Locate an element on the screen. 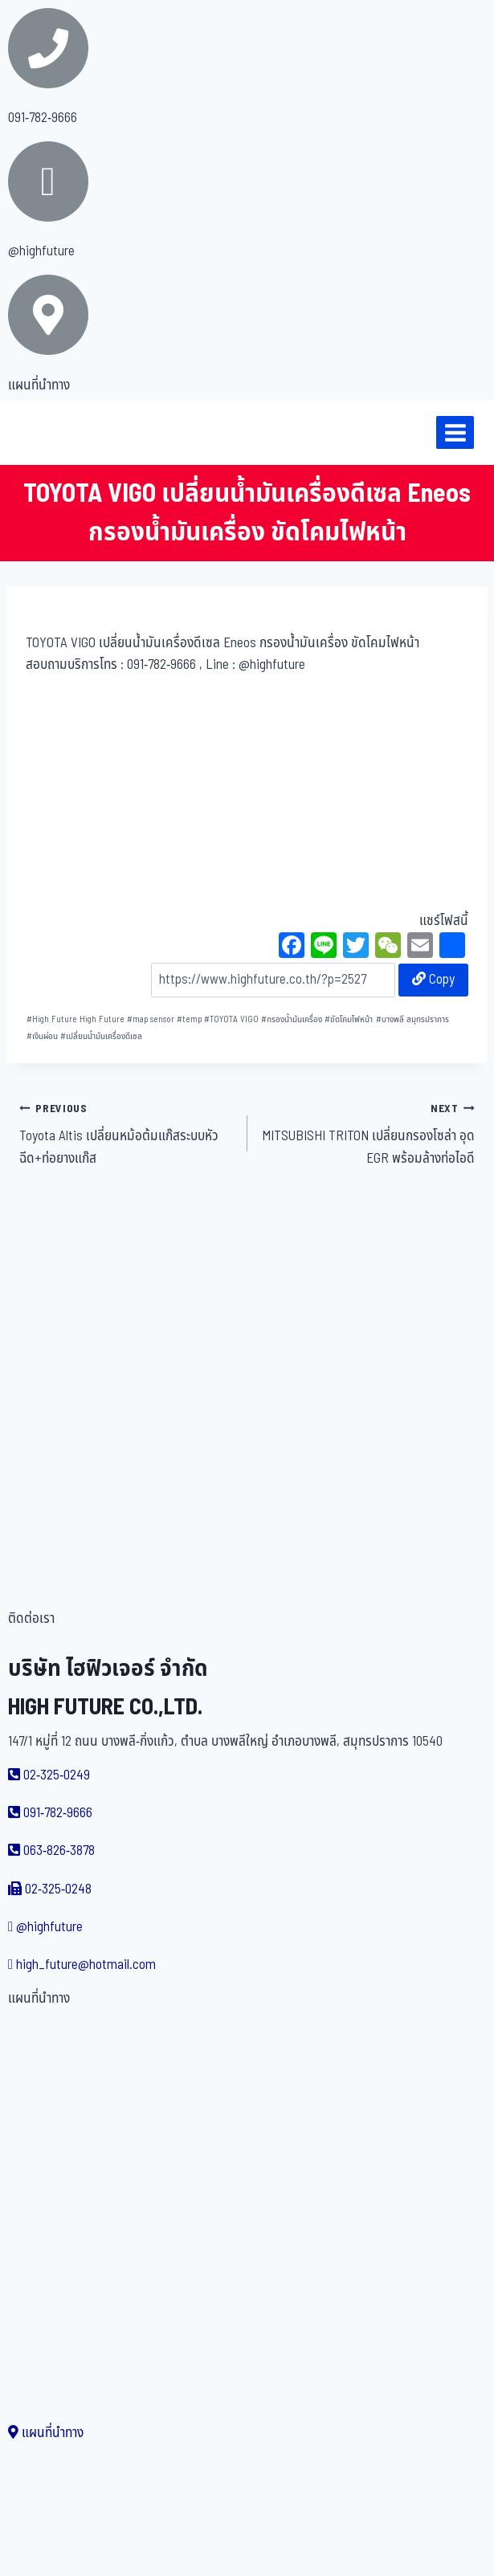  ขัดโคมไฟหน้า is located at coordinates (349, 1019).